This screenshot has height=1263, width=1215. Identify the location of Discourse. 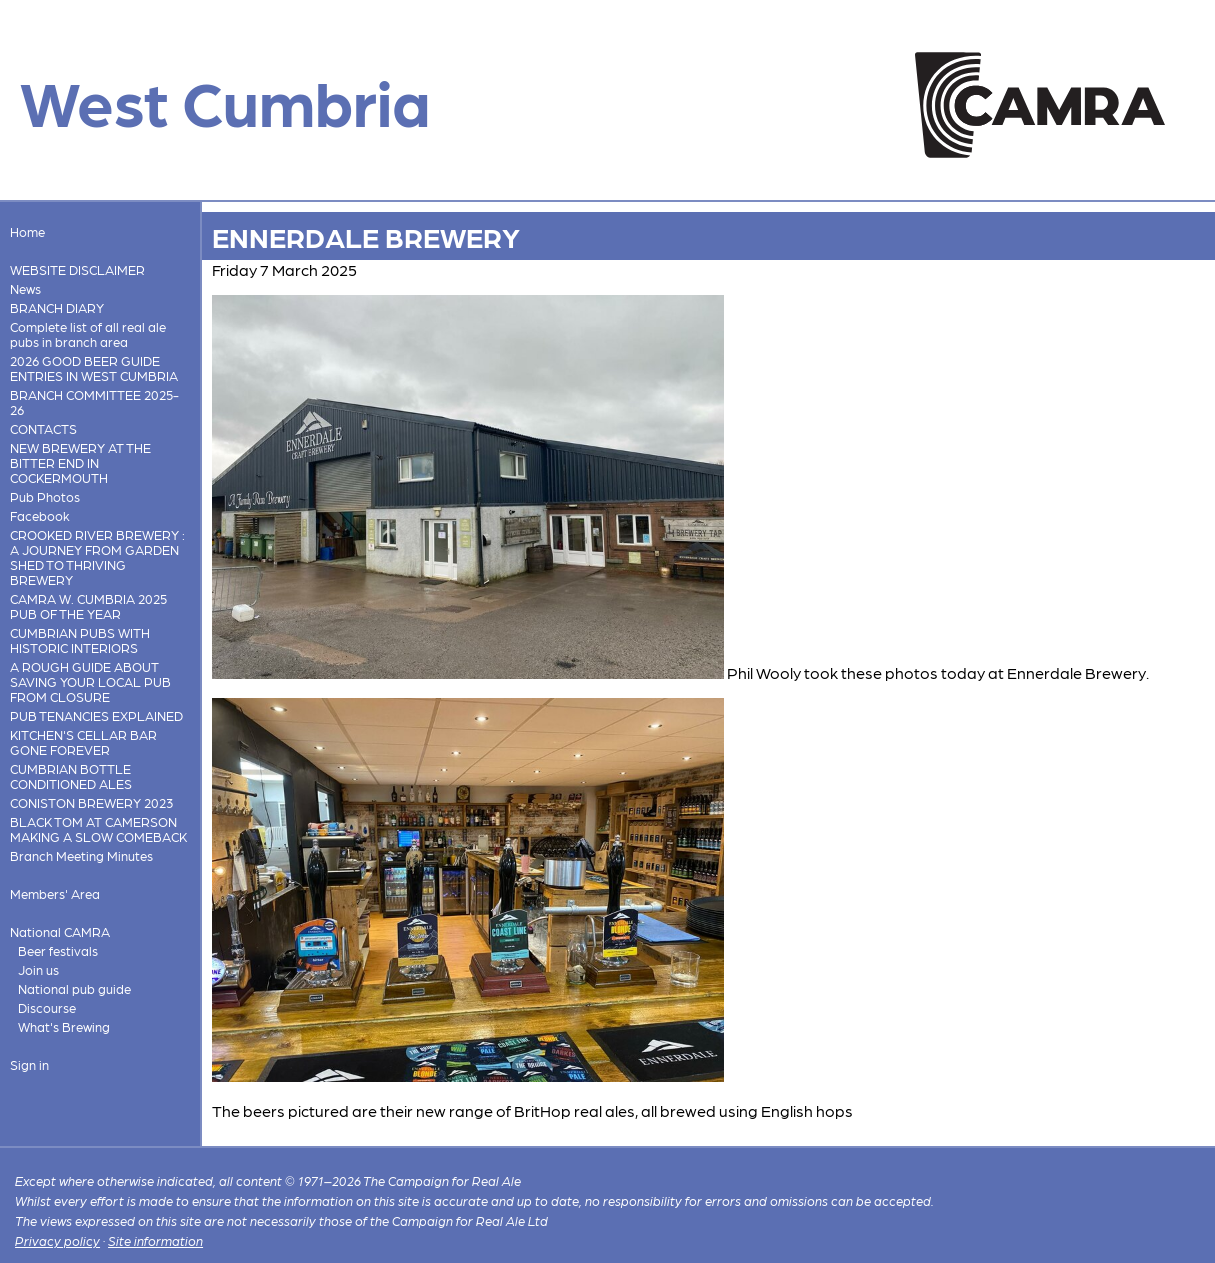
(47, 1007).